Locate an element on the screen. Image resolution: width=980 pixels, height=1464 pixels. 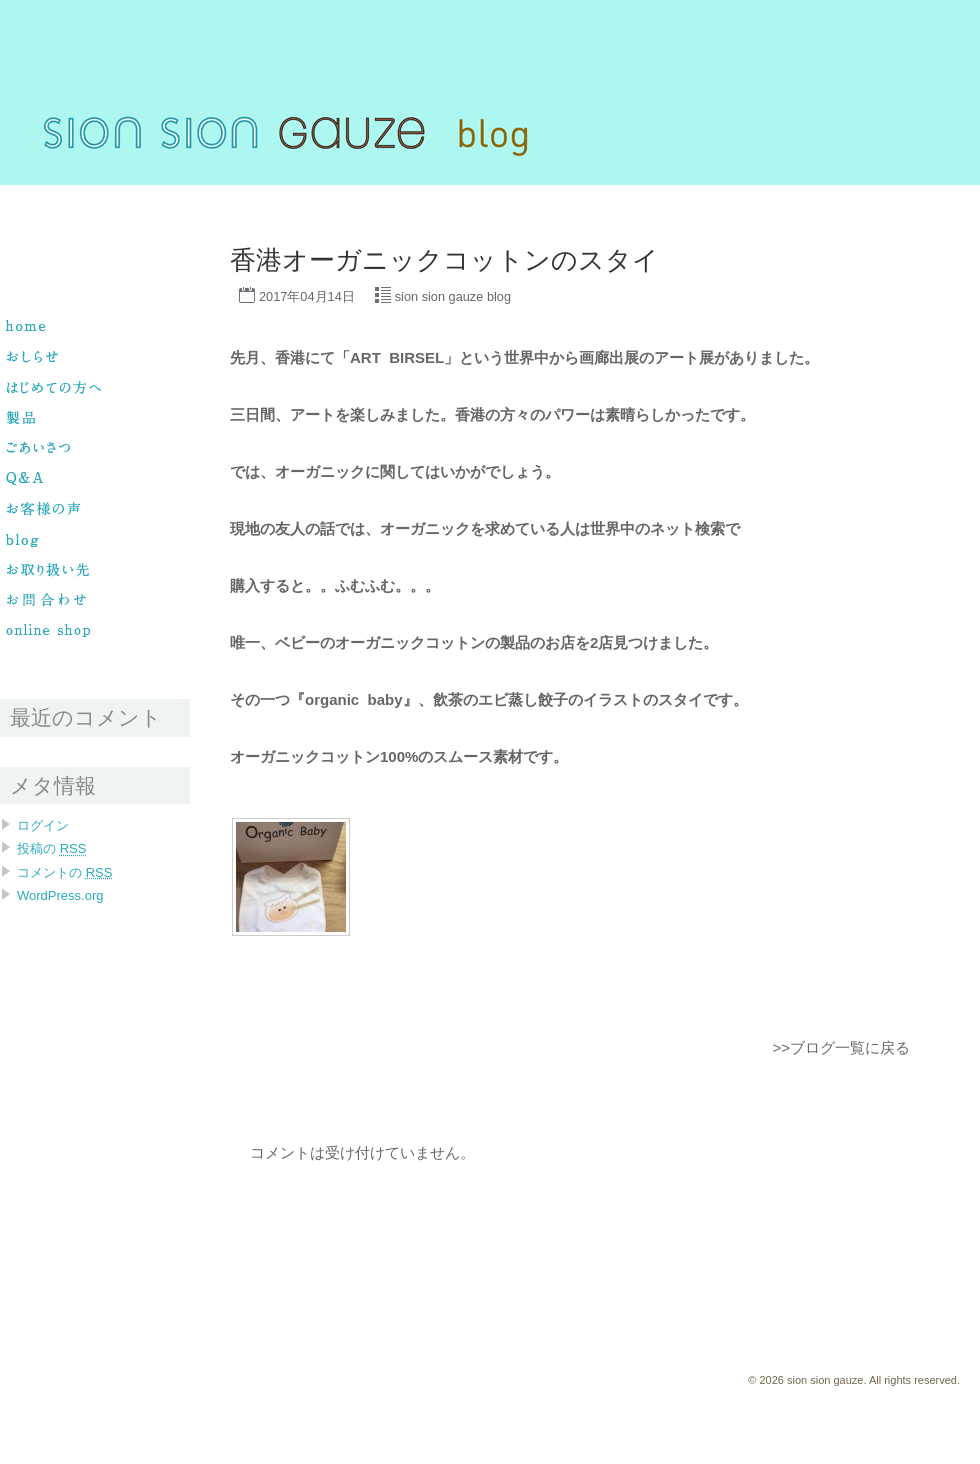
WordPress.org is located at coordinates (60, 895).